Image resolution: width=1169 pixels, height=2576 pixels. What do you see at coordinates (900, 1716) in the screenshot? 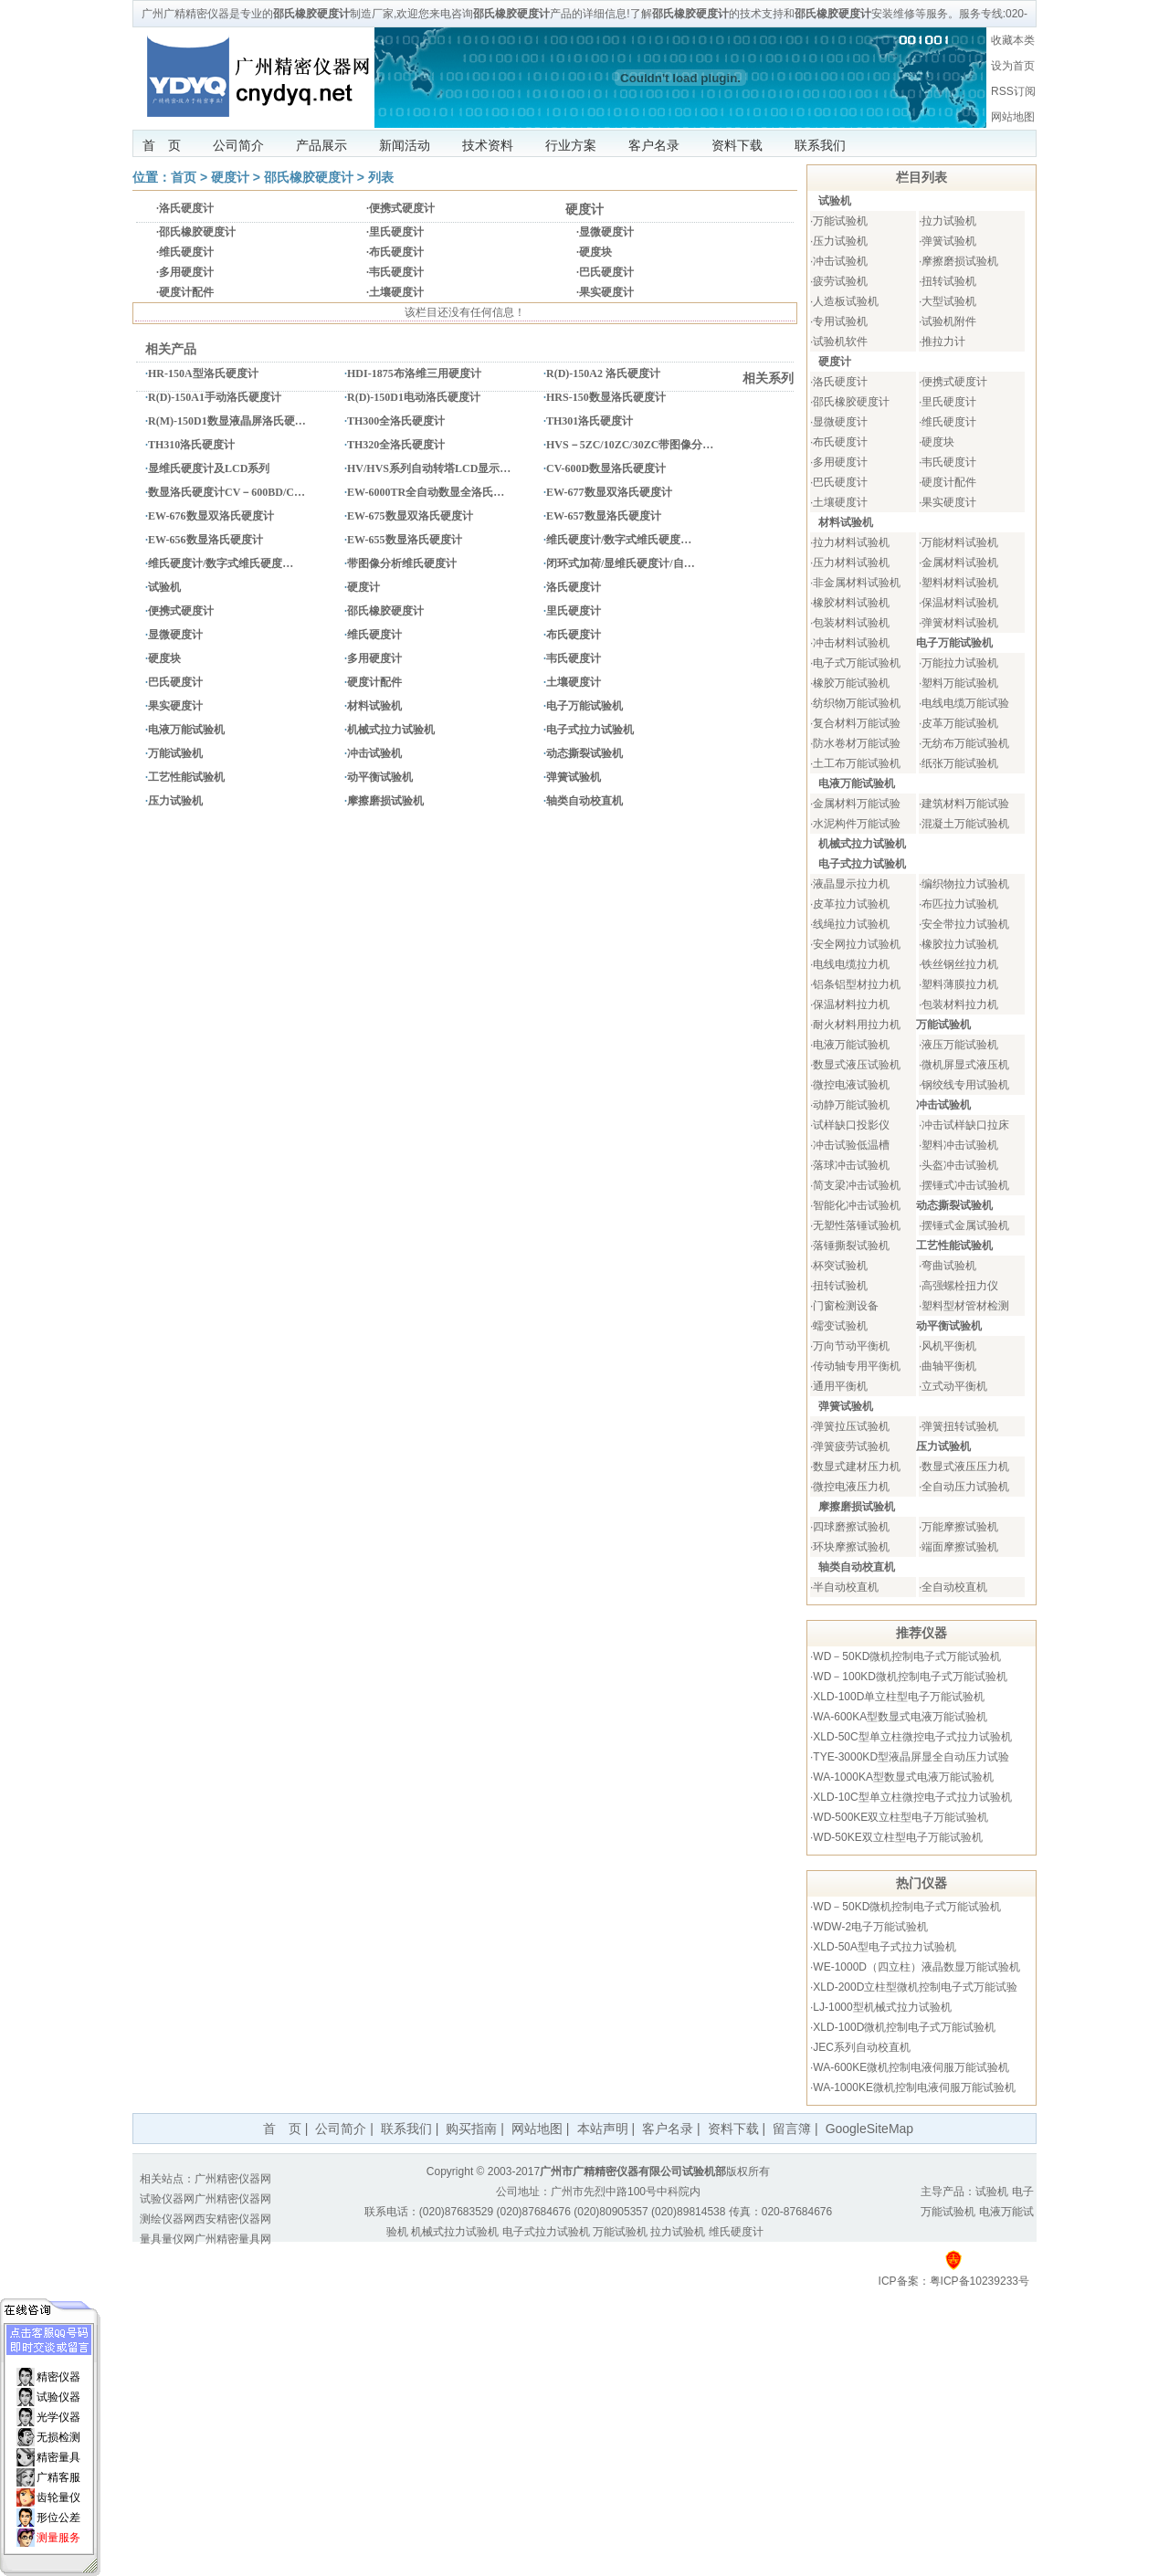
I see `WA-600KA型数显式电液万能试验机` at bounding box center [900, 1716].